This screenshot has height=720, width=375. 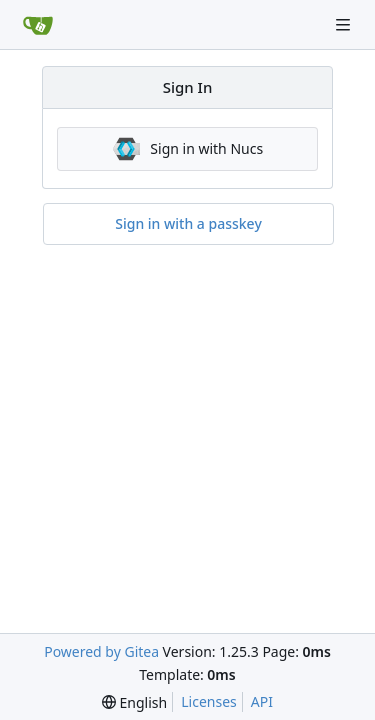 I want to click on [Navigation Menu], so click(x=345, y=24).